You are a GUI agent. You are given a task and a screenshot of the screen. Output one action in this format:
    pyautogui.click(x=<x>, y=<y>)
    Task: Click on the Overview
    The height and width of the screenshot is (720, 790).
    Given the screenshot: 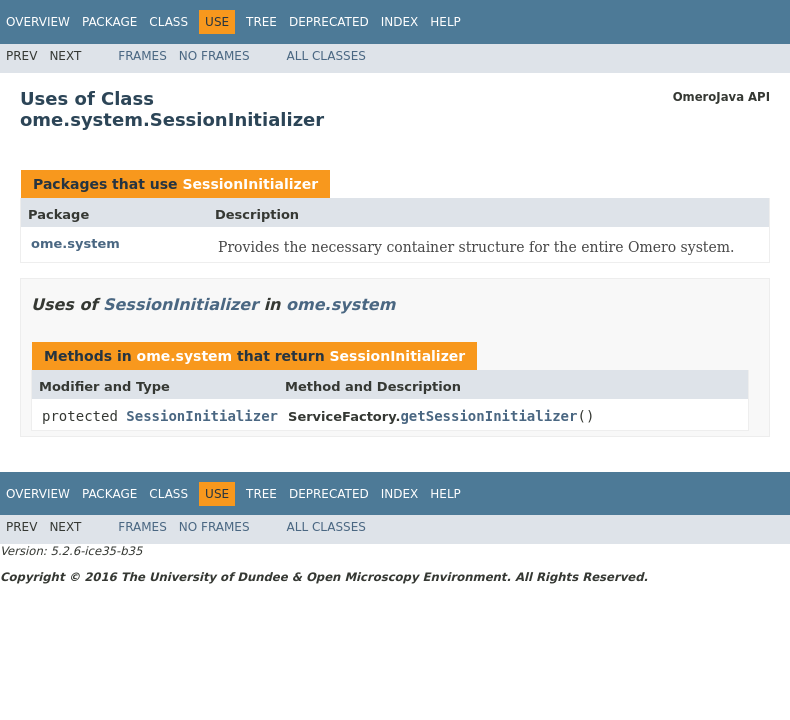 What is the action you would take?
    pyautogui.click(x=38, y=22)
    